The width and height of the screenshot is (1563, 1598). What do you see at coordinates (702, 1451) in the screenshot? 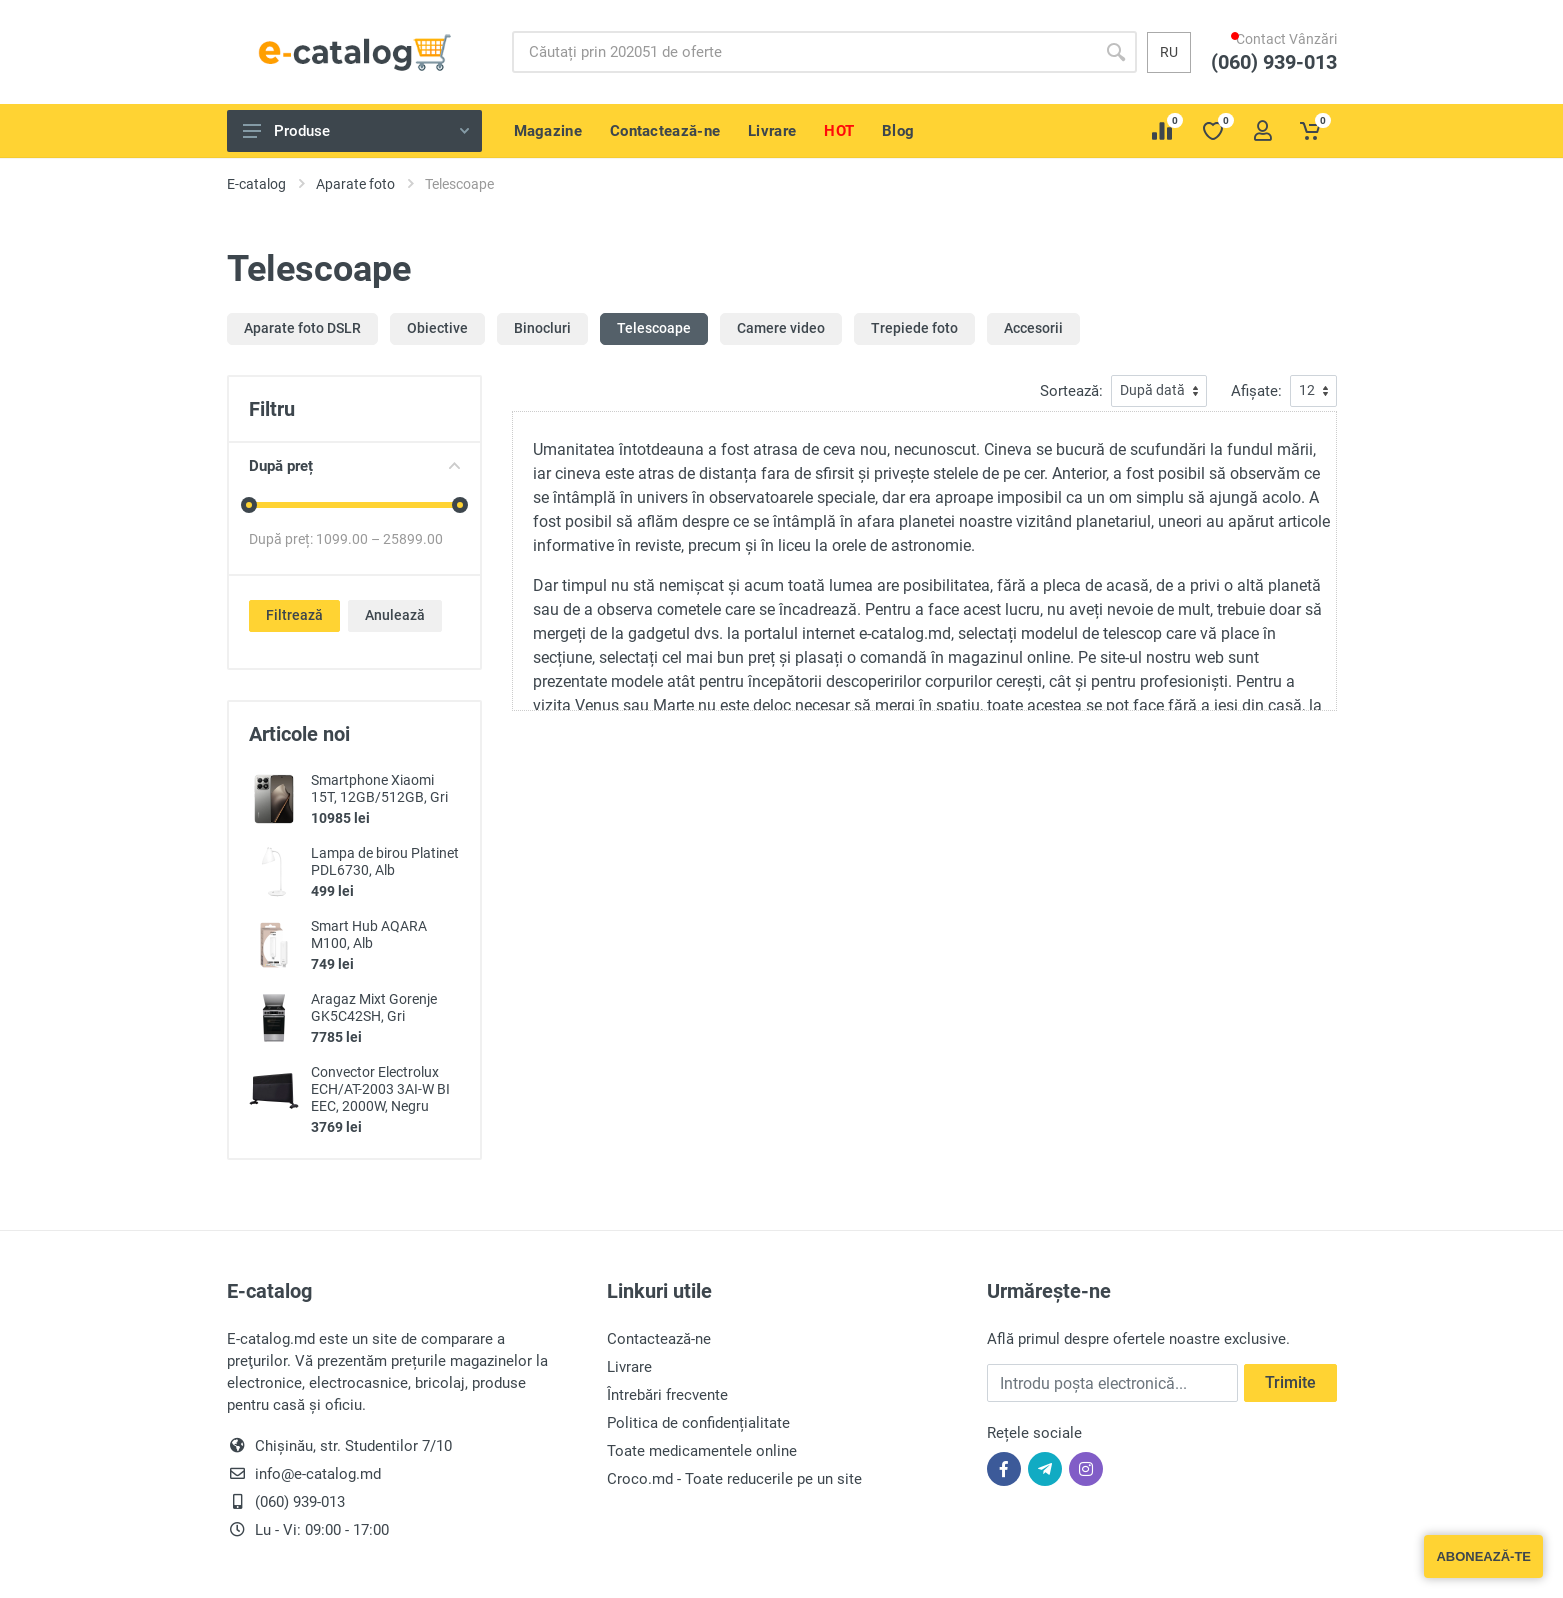
I see `Toate medicamentele online` at bounding box center [702, 1451].